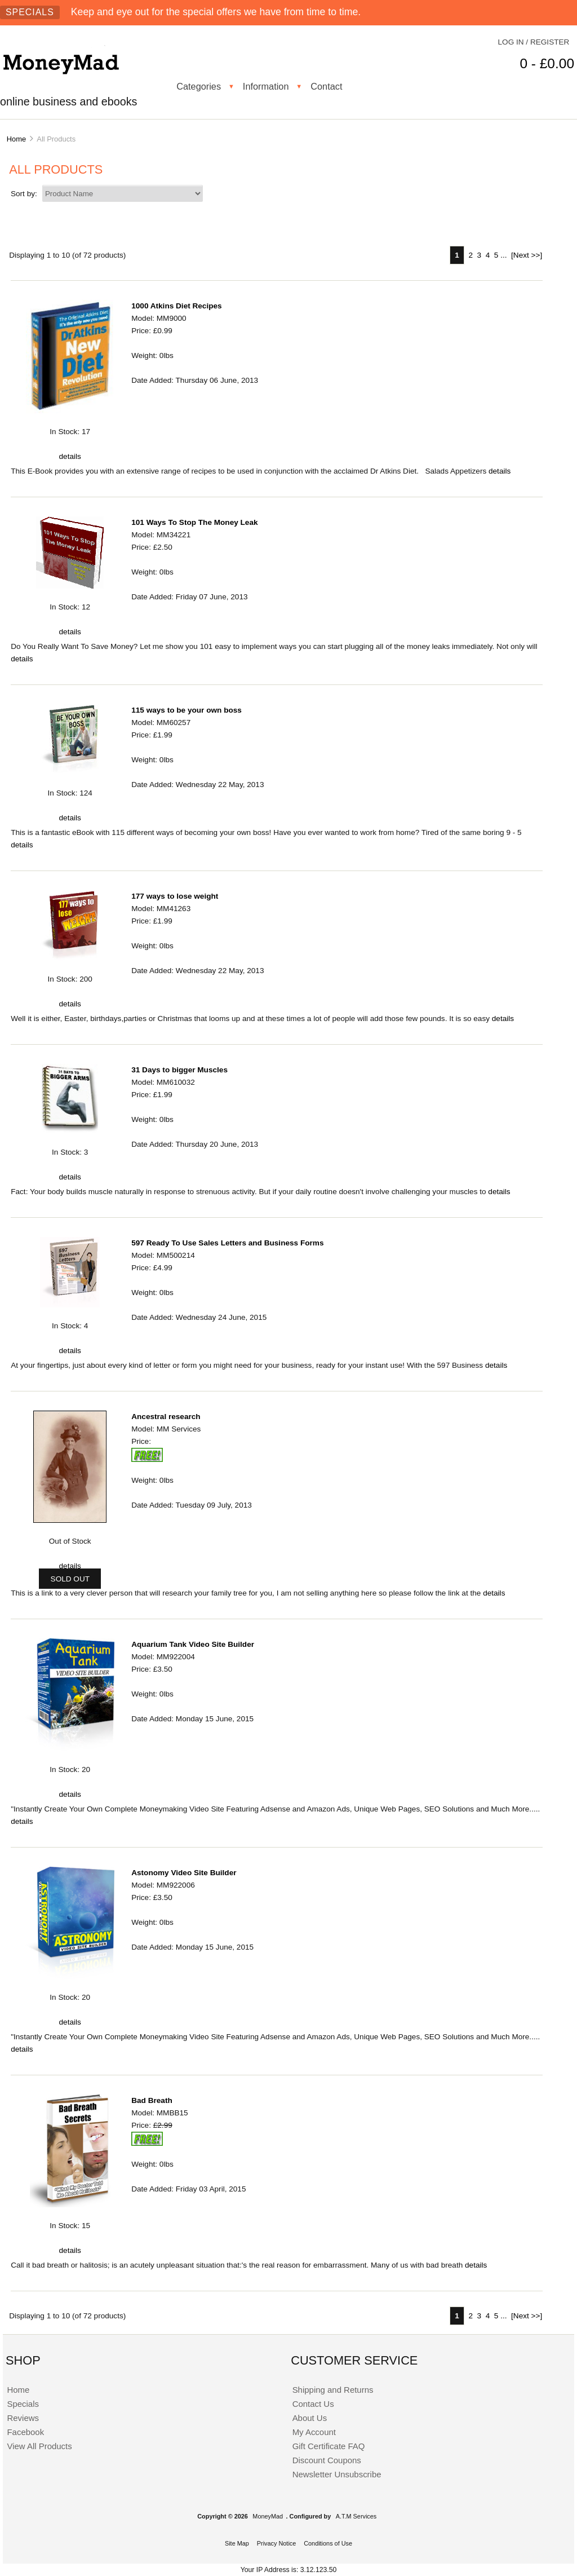 This screenshot has width=577, height=2576. I want to click on Sort by:, so click(25, 193).